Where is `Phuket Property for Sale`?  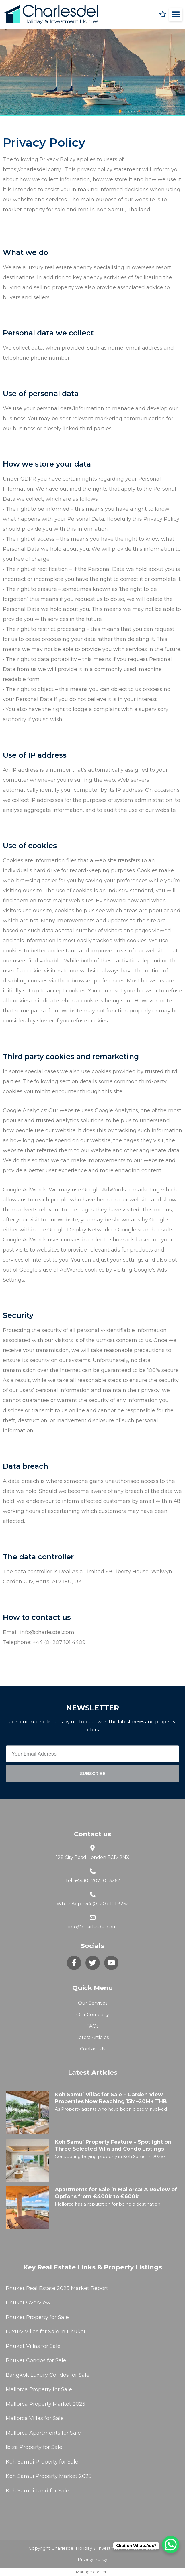
Phuket Property for Sale is located at coordinates (37, 2317).